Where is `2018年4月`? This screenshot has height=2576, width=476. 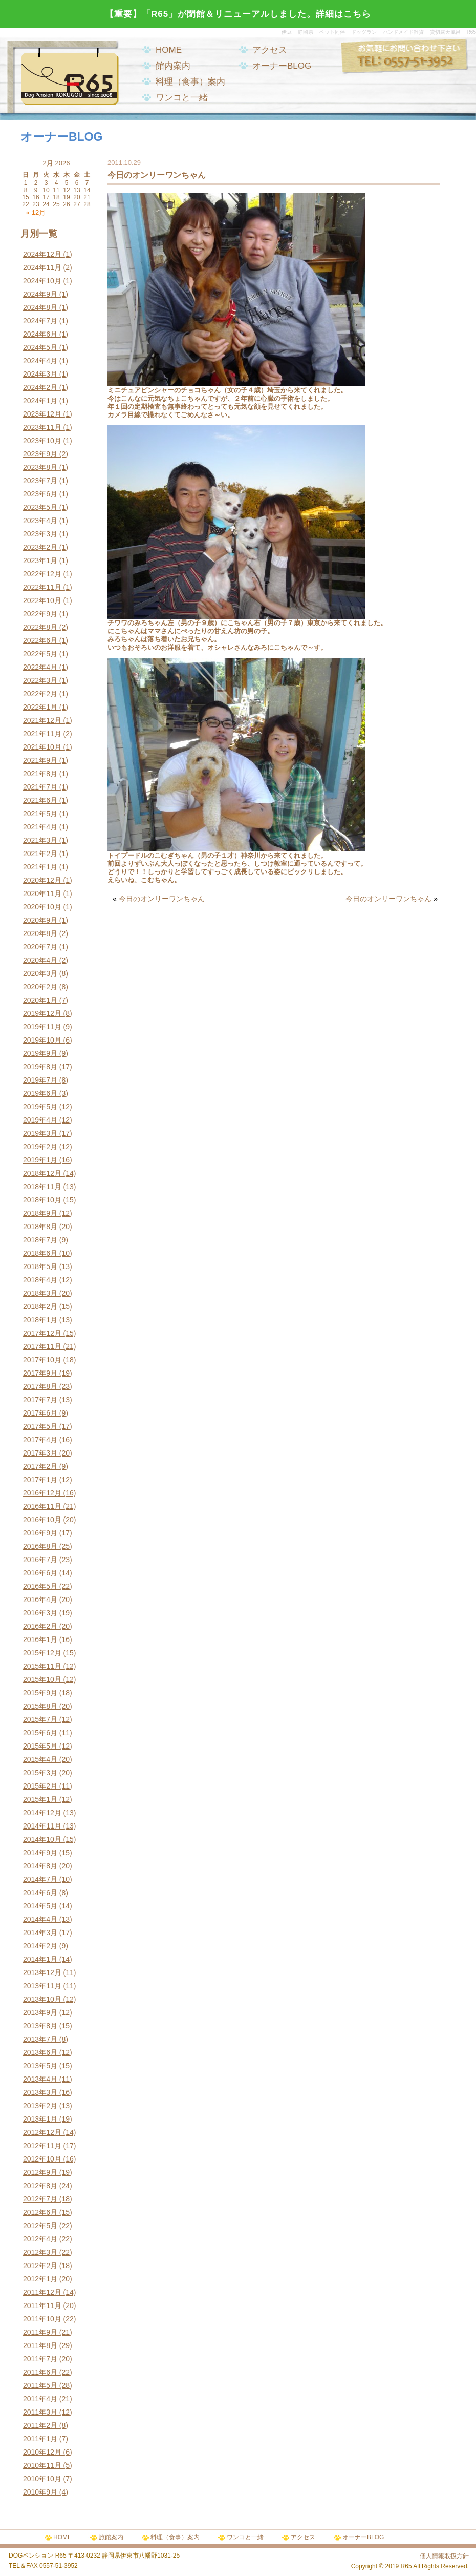
2018年4月 is located at coordinates (40, 1280).